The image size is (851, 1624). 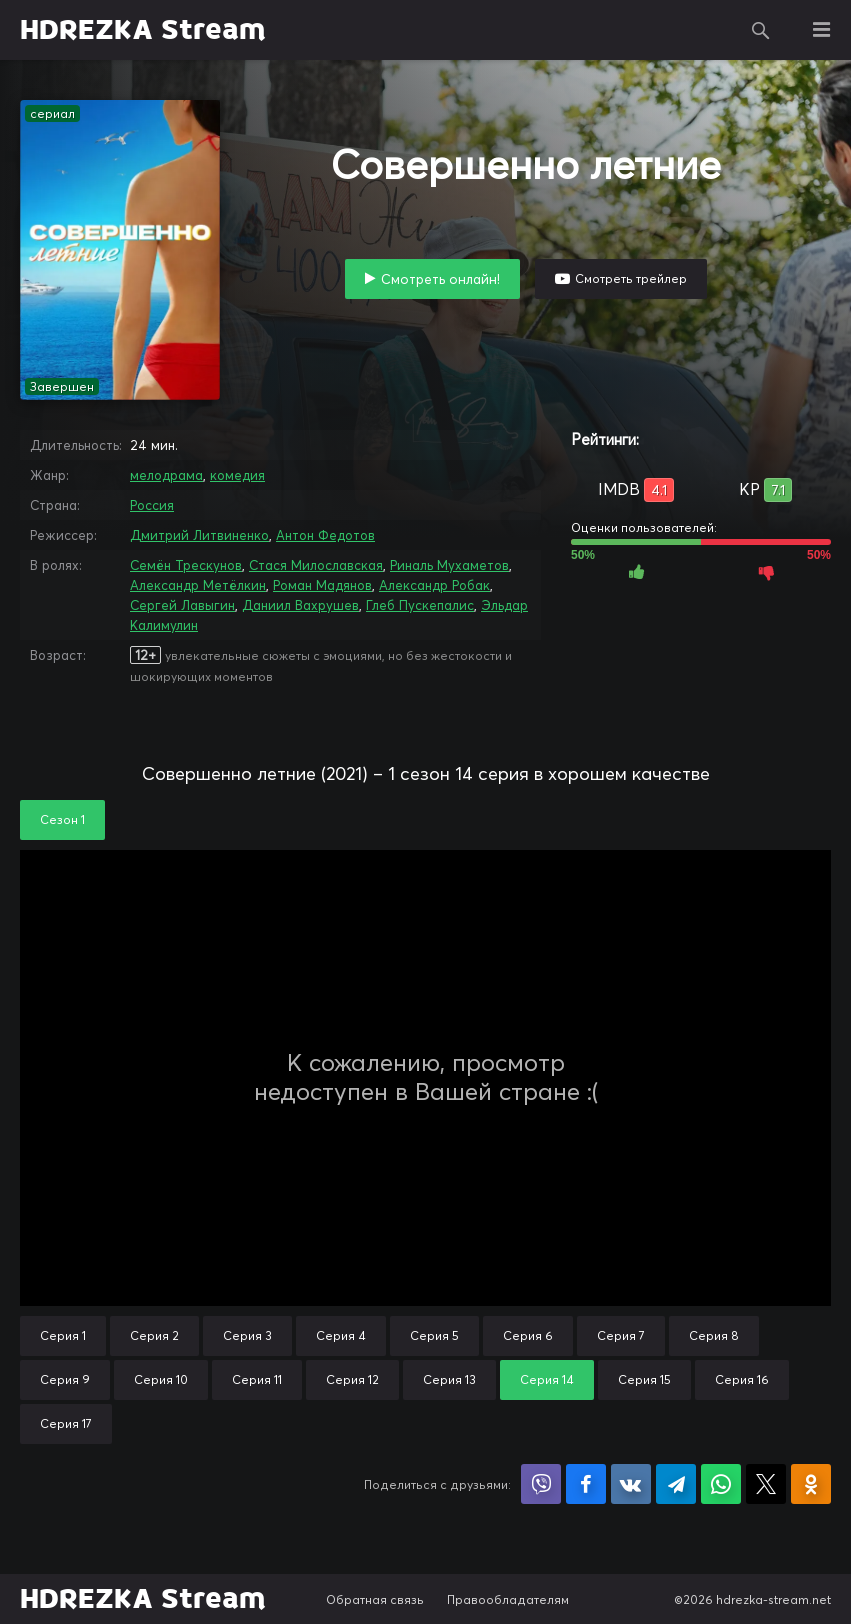 I want to click on Серия 10, so click(x=161, y=1379).